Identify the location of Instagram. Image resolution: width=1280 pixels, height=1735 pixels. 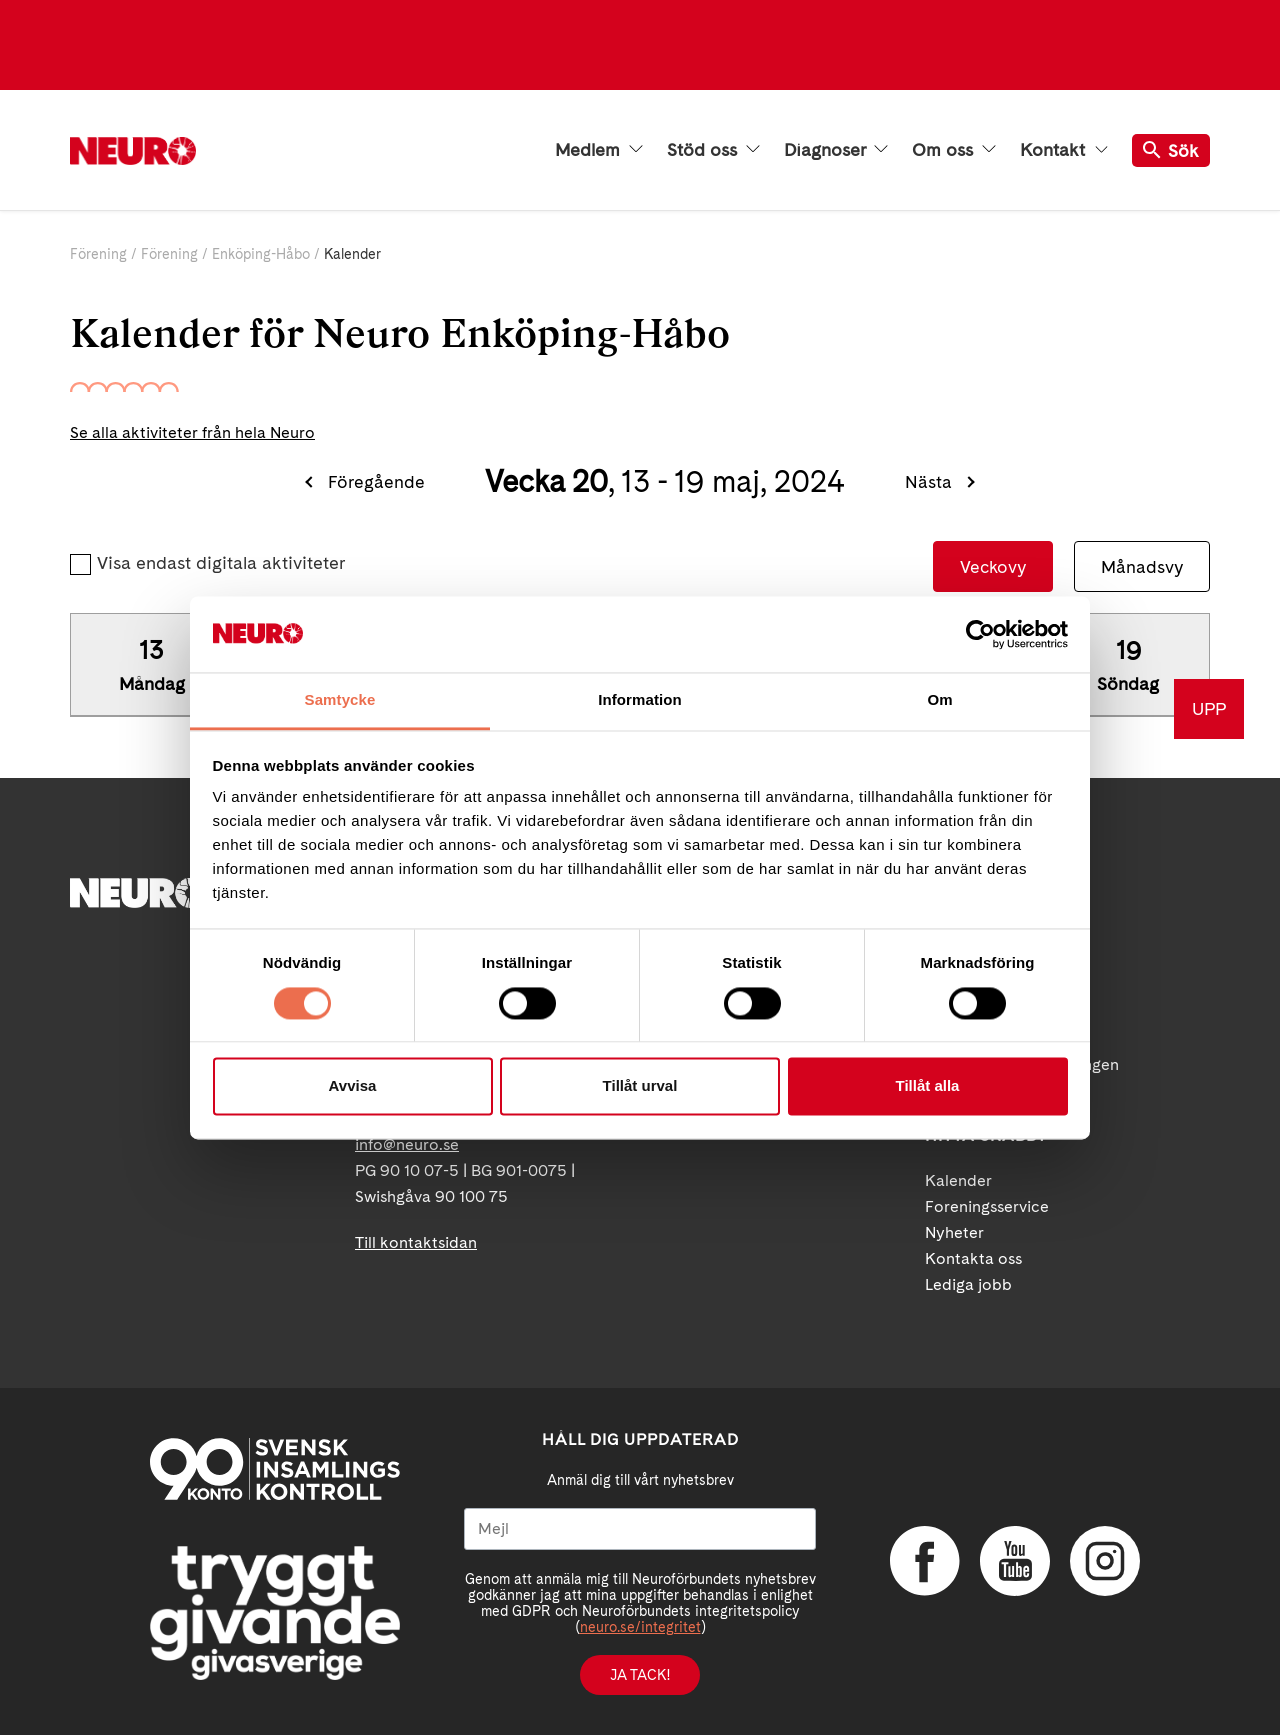
(1105, 1561).